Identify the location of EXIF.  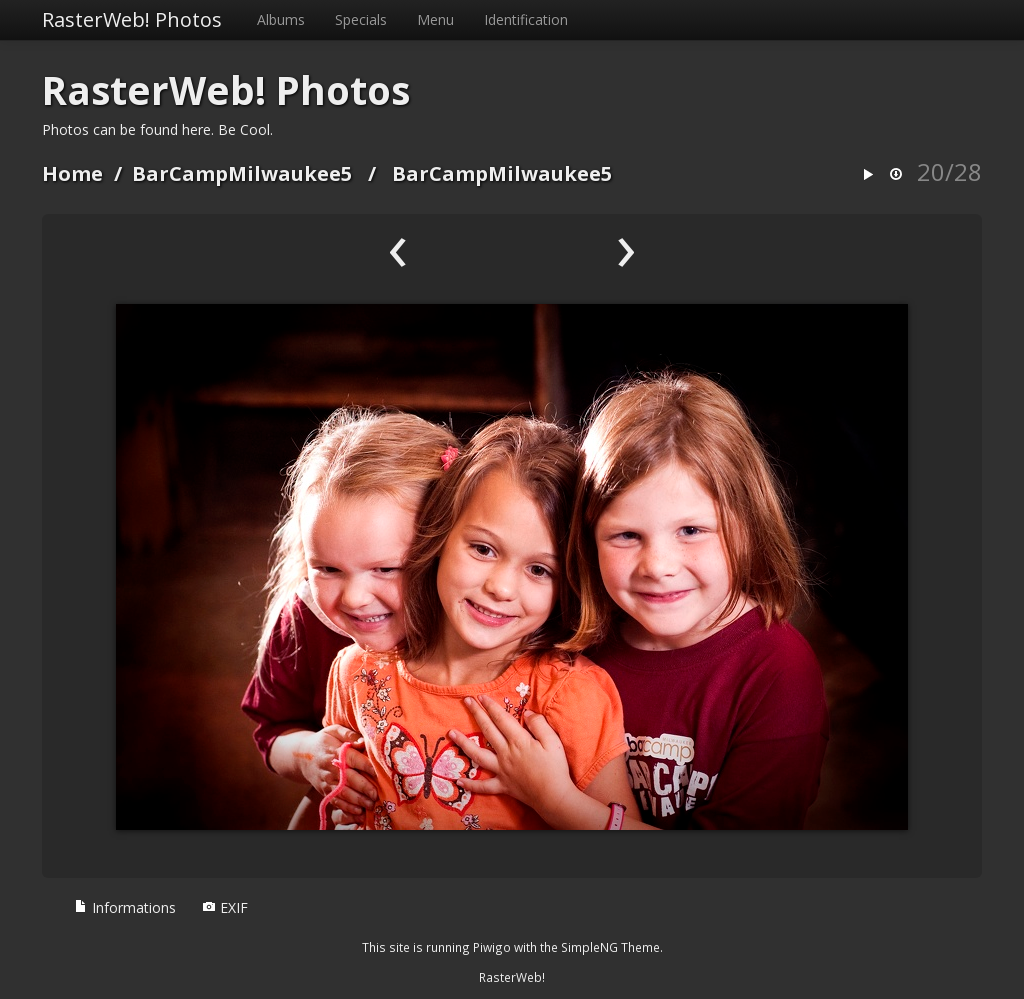
(225, 907).